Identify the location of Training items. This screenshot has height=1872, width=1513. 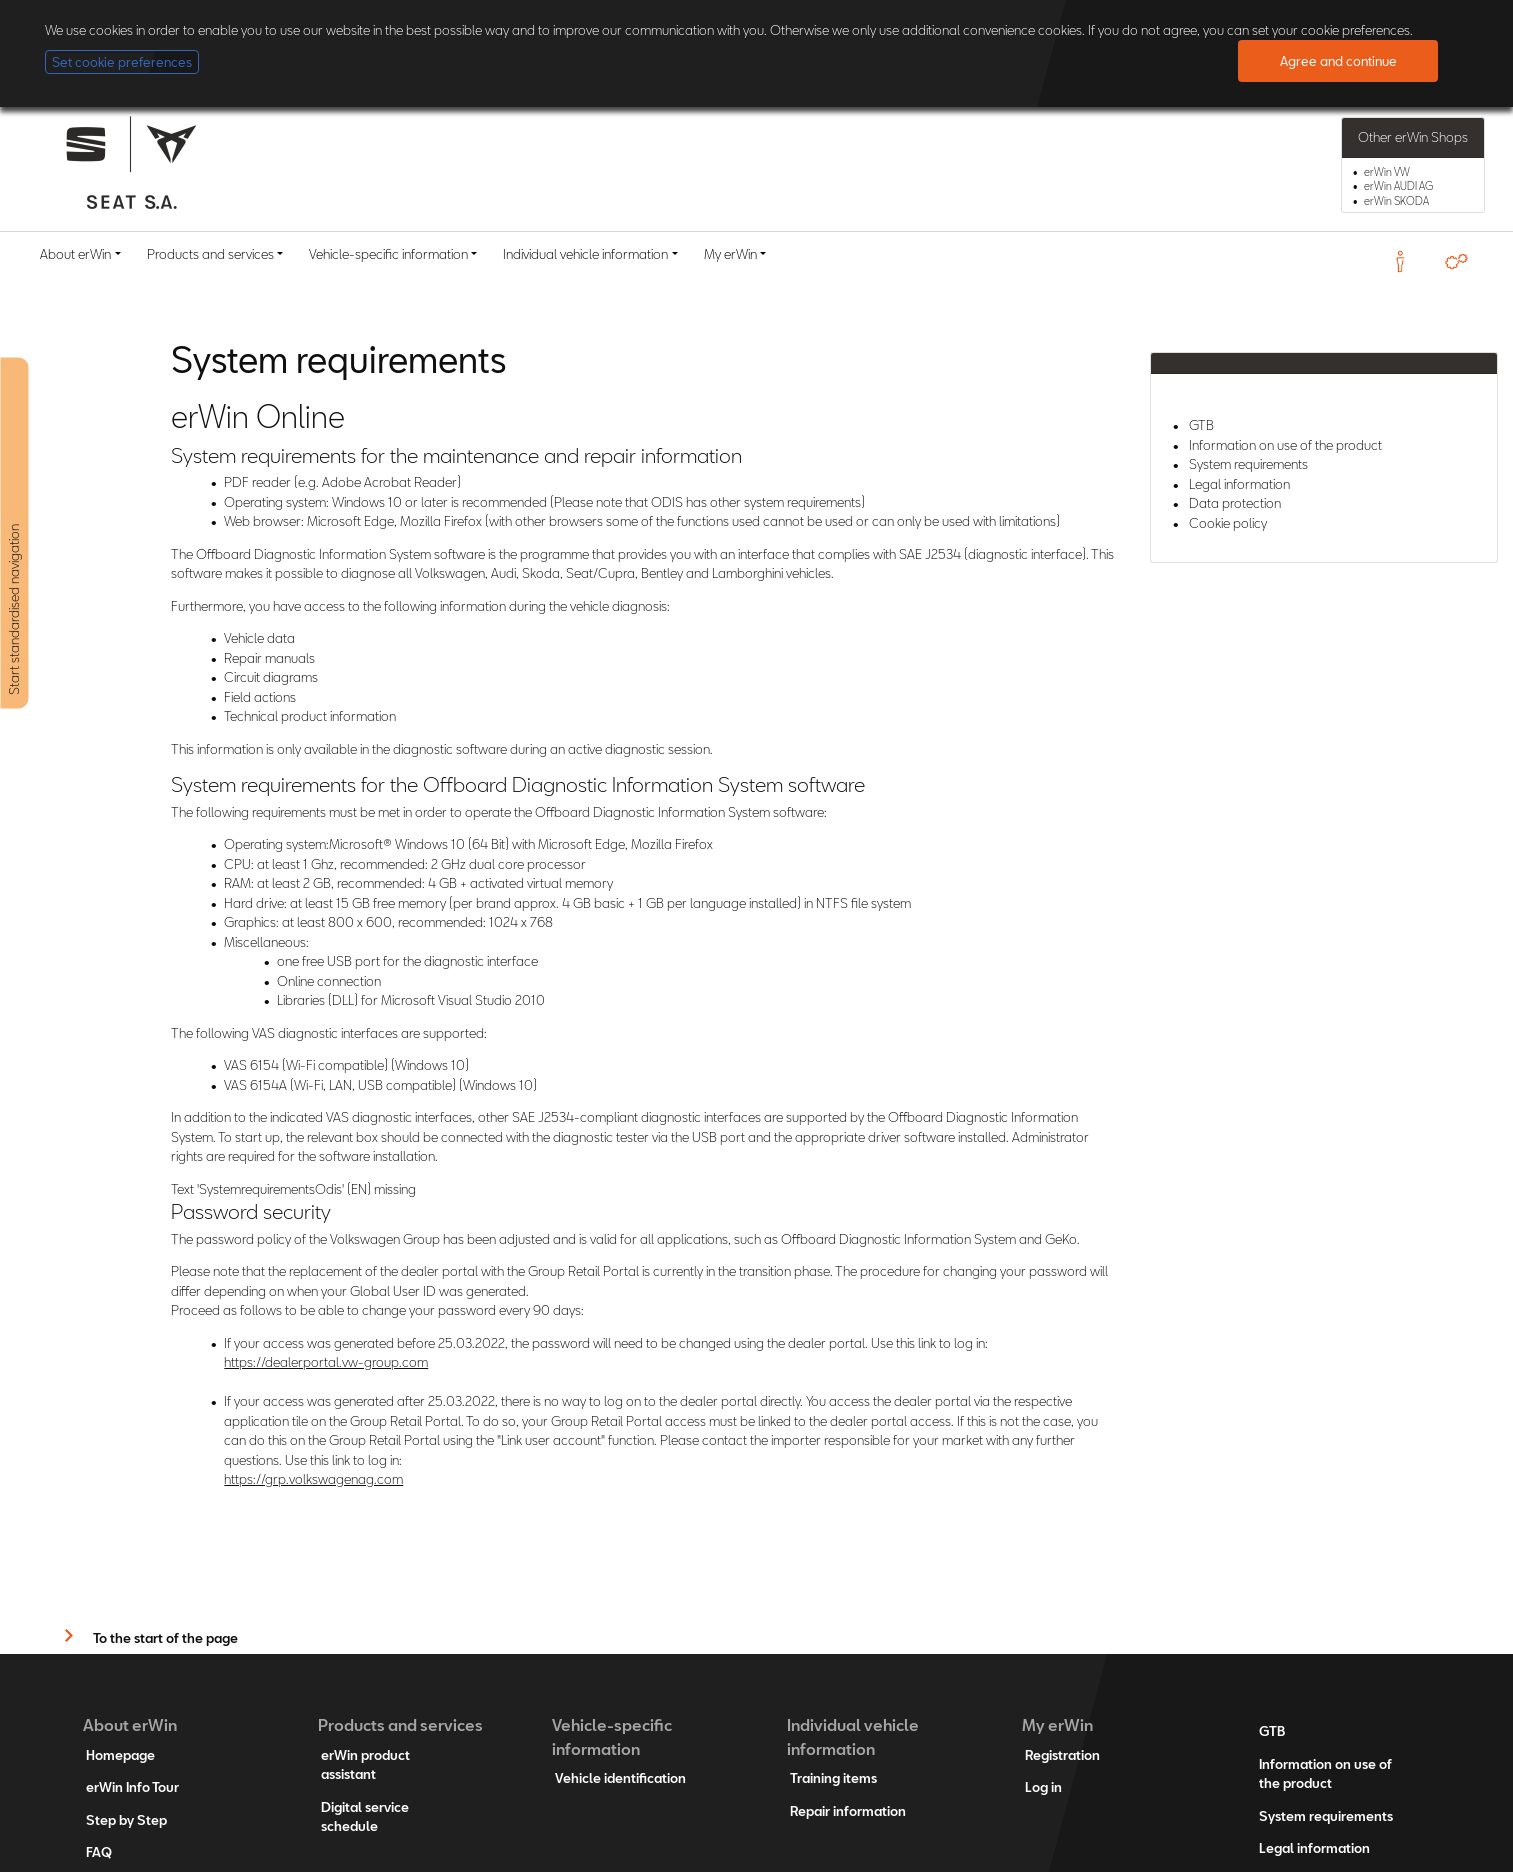
(833, 1778).